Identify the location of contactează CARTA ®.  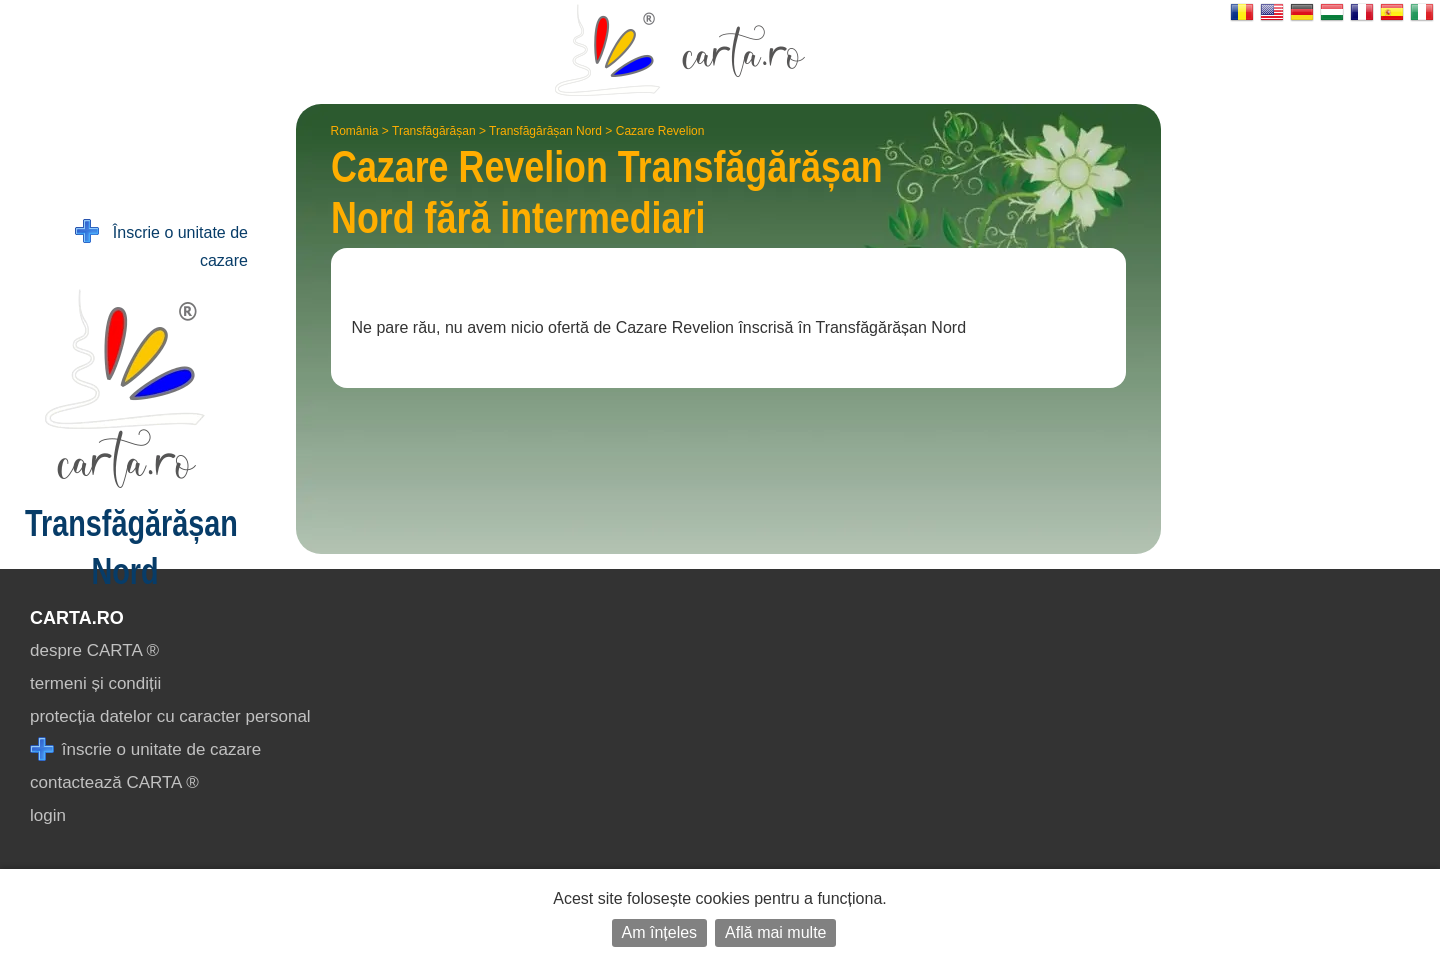
(114, 782).